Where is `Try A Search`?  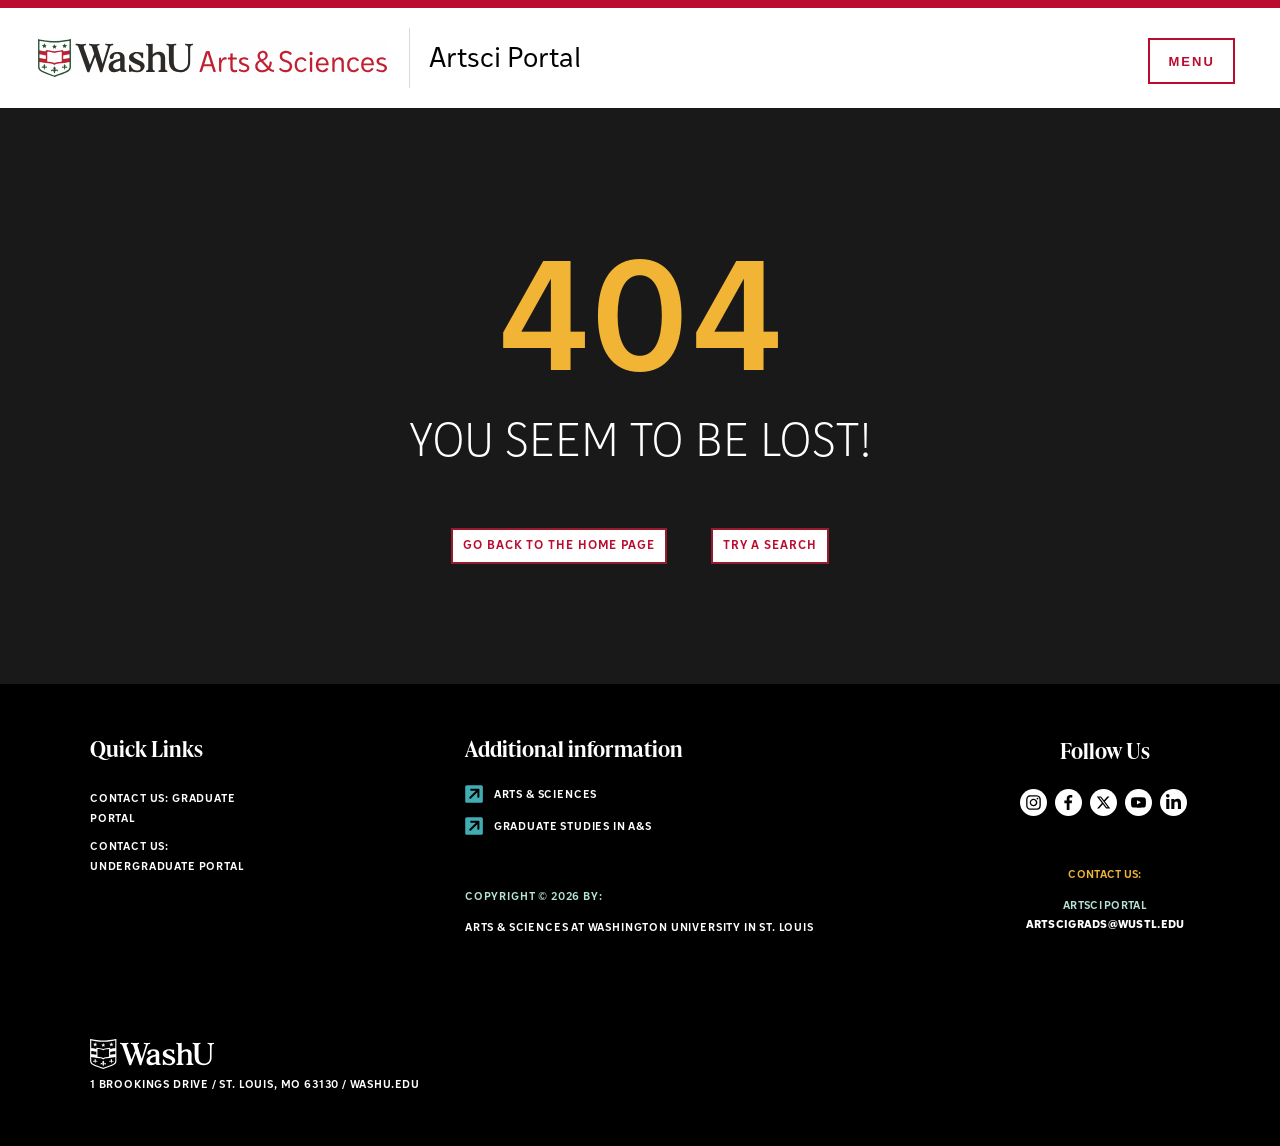
Try A Search is located at coordinates (770, 546).